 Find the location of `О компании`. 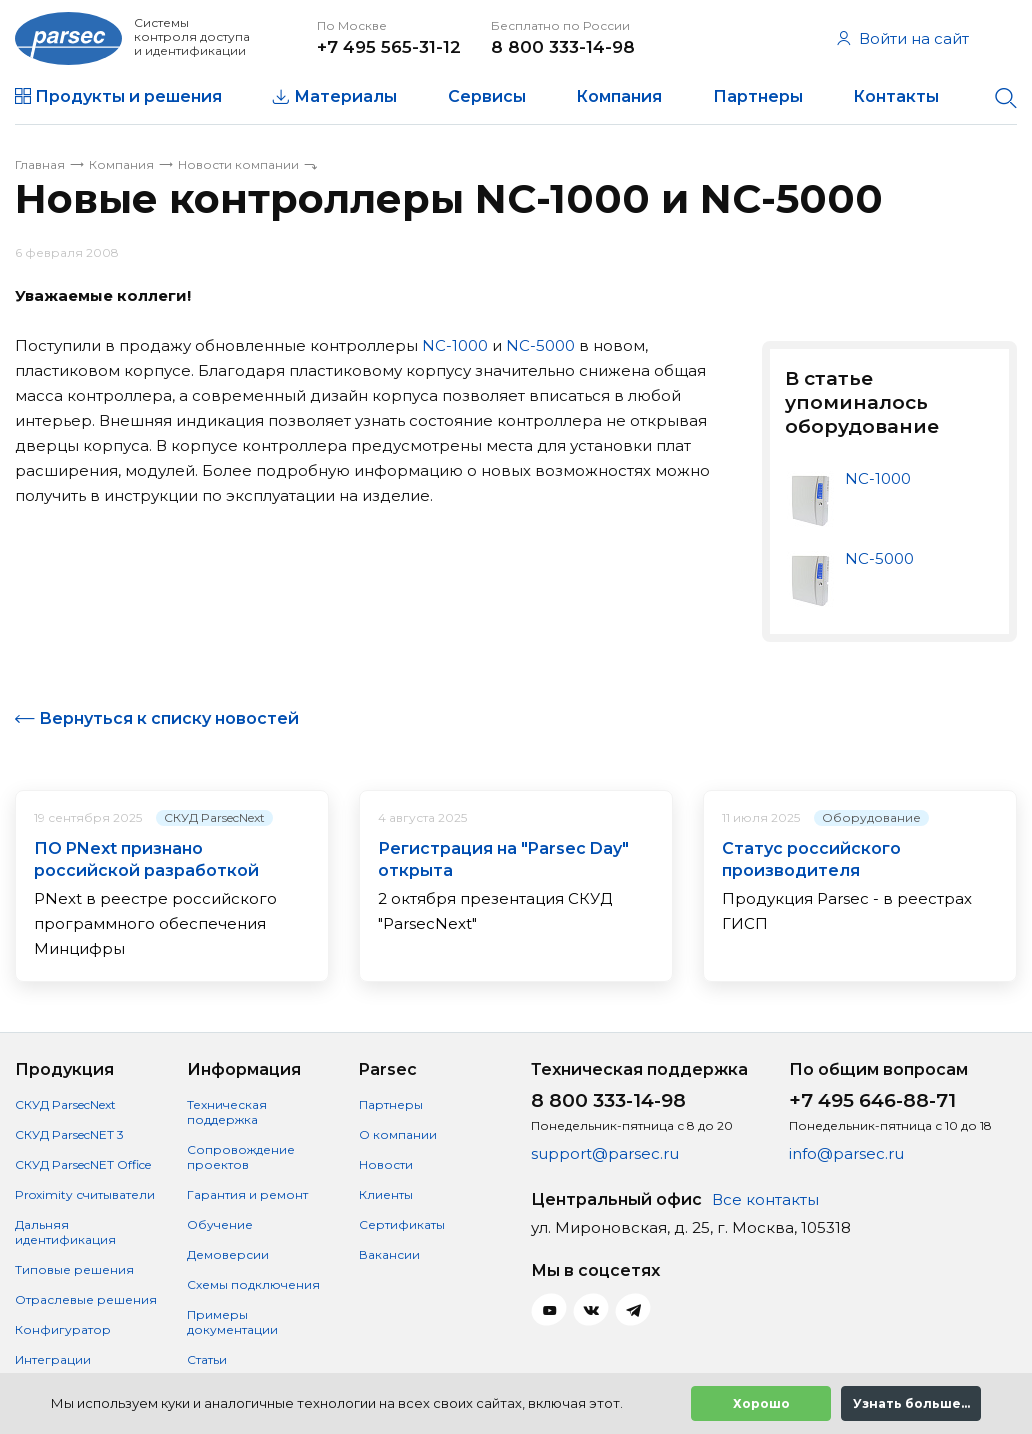

О компании is located at coordinates (398, 1134).